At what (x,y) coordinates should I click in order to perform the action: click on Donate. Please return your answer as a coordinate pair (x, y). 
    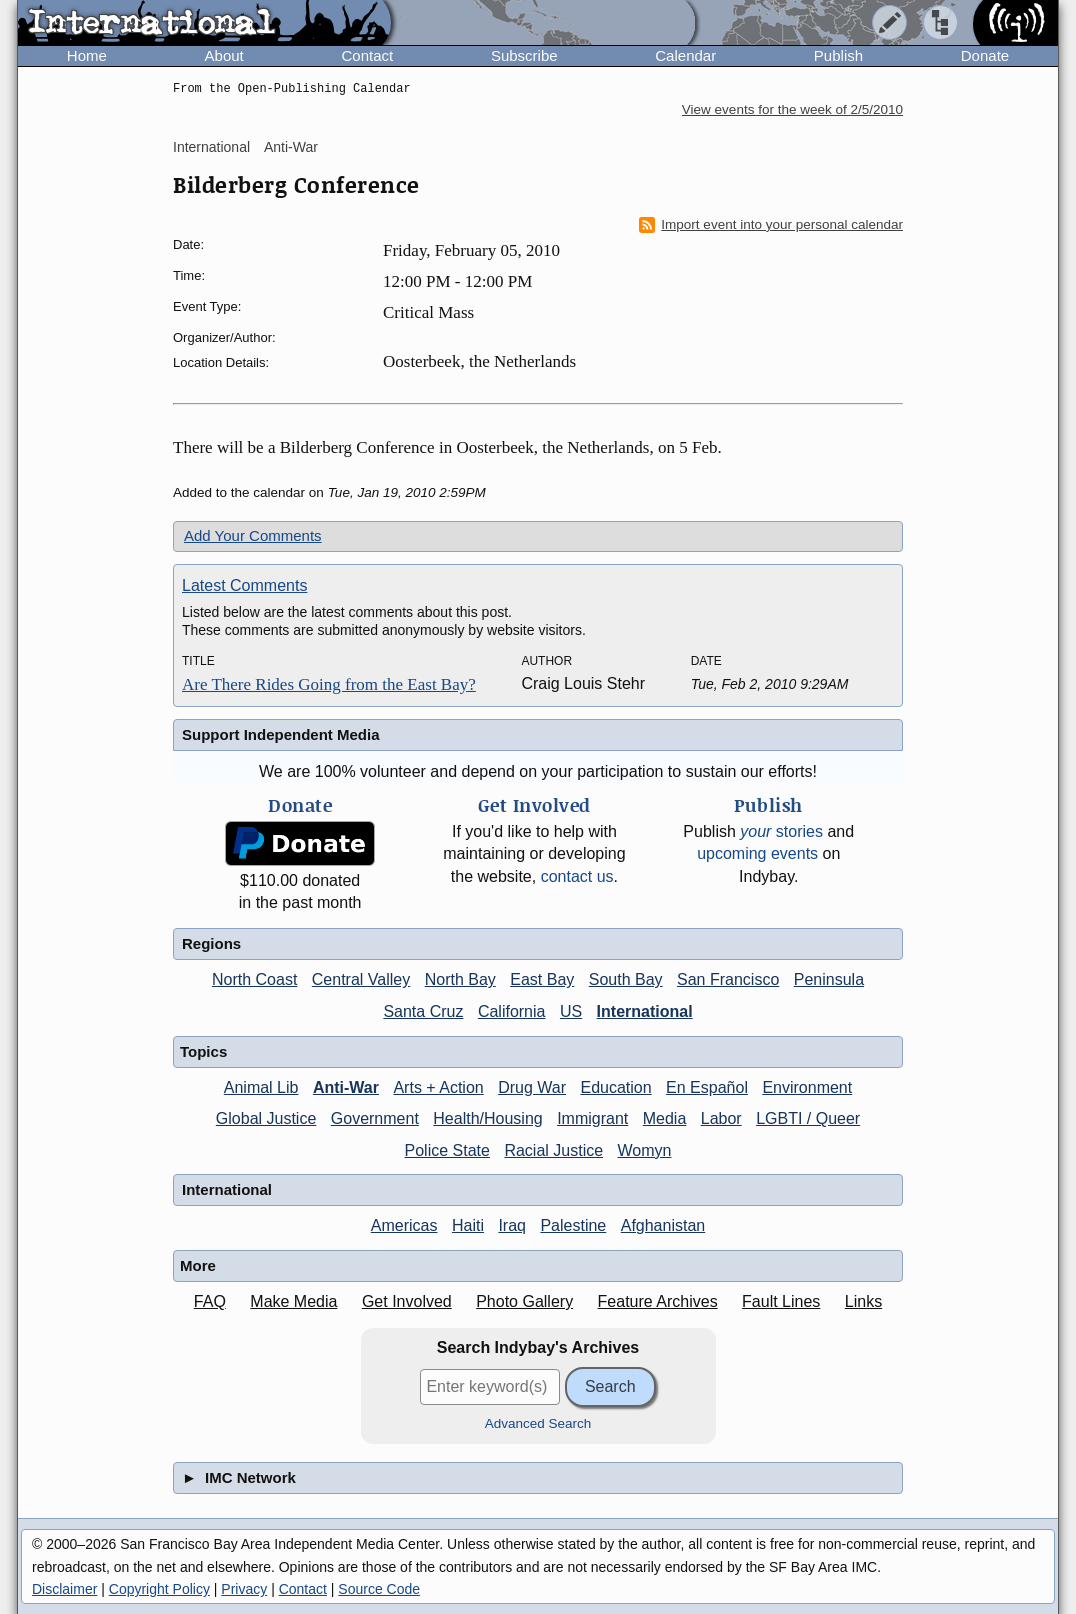
    Looking at the image, I should click on (985, 55).